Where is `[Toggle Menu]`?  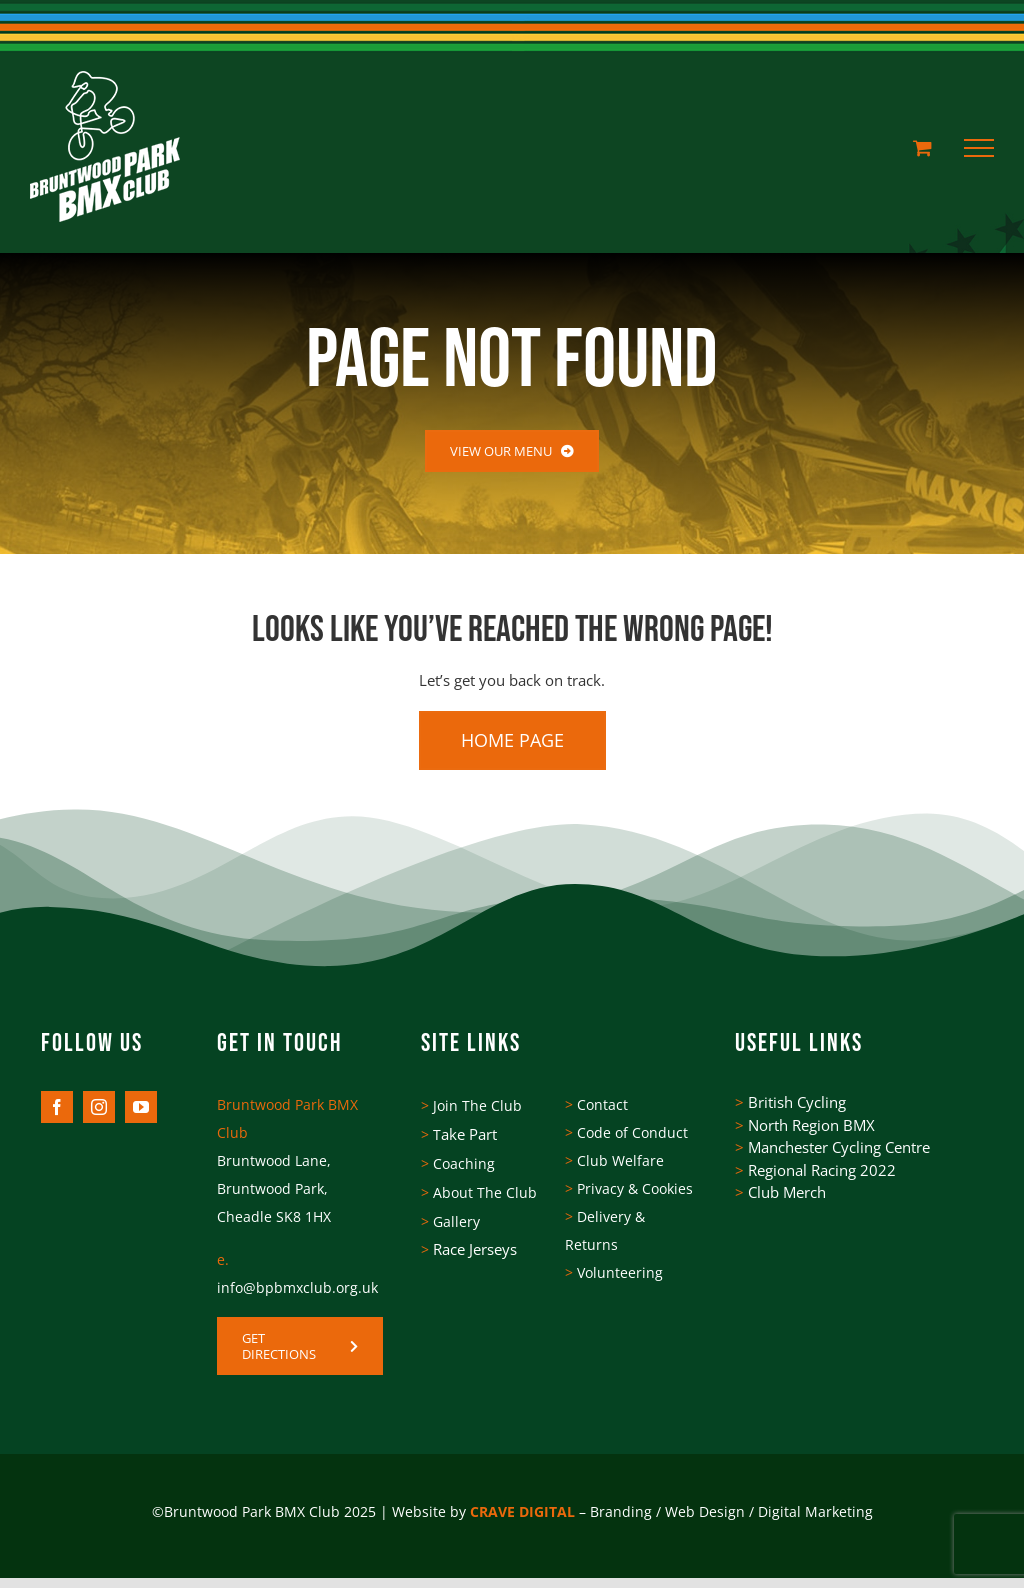
[Toggle Menu] is located at coordinates (979, 148).